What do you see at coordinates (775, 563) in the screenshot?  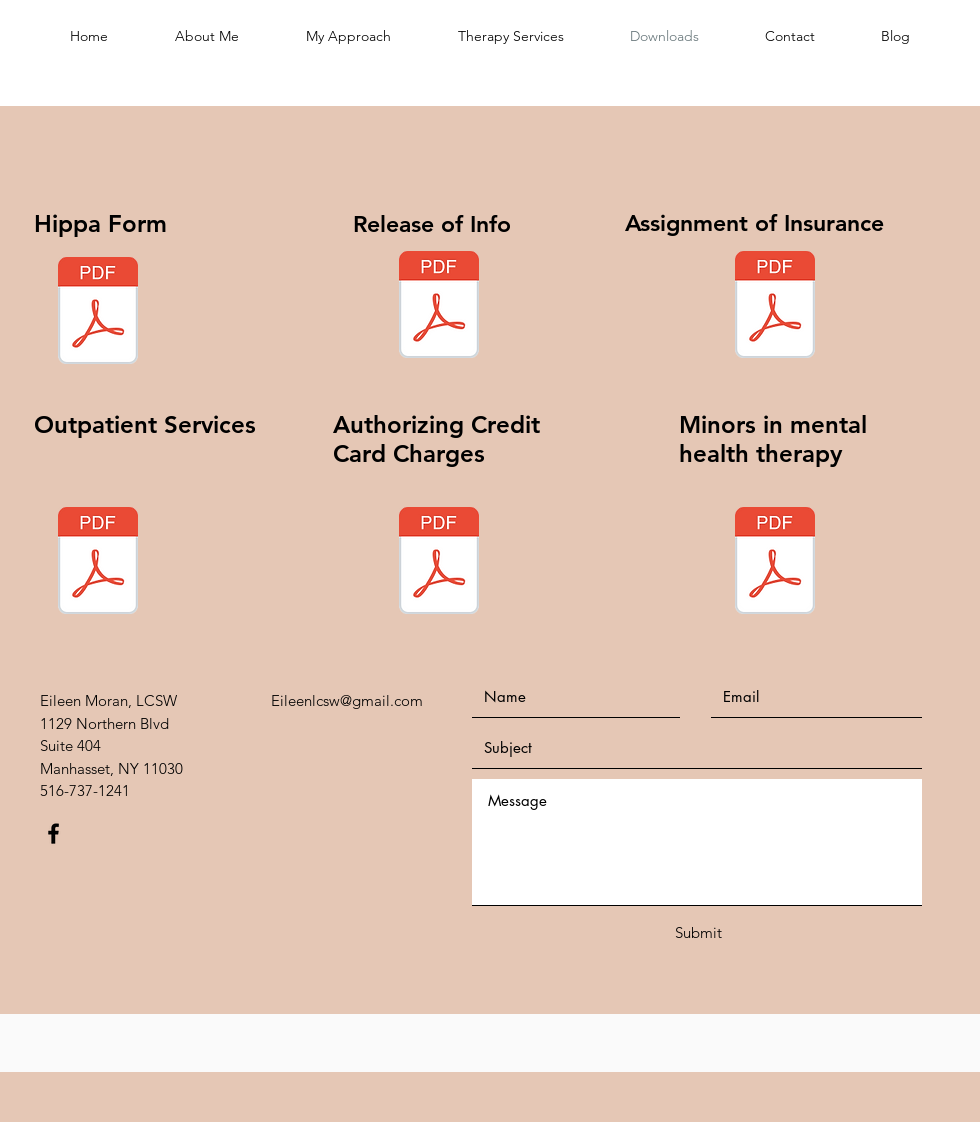 I see `[Minors in mental health therapy.pdf]` at bounding box center [775, 563].